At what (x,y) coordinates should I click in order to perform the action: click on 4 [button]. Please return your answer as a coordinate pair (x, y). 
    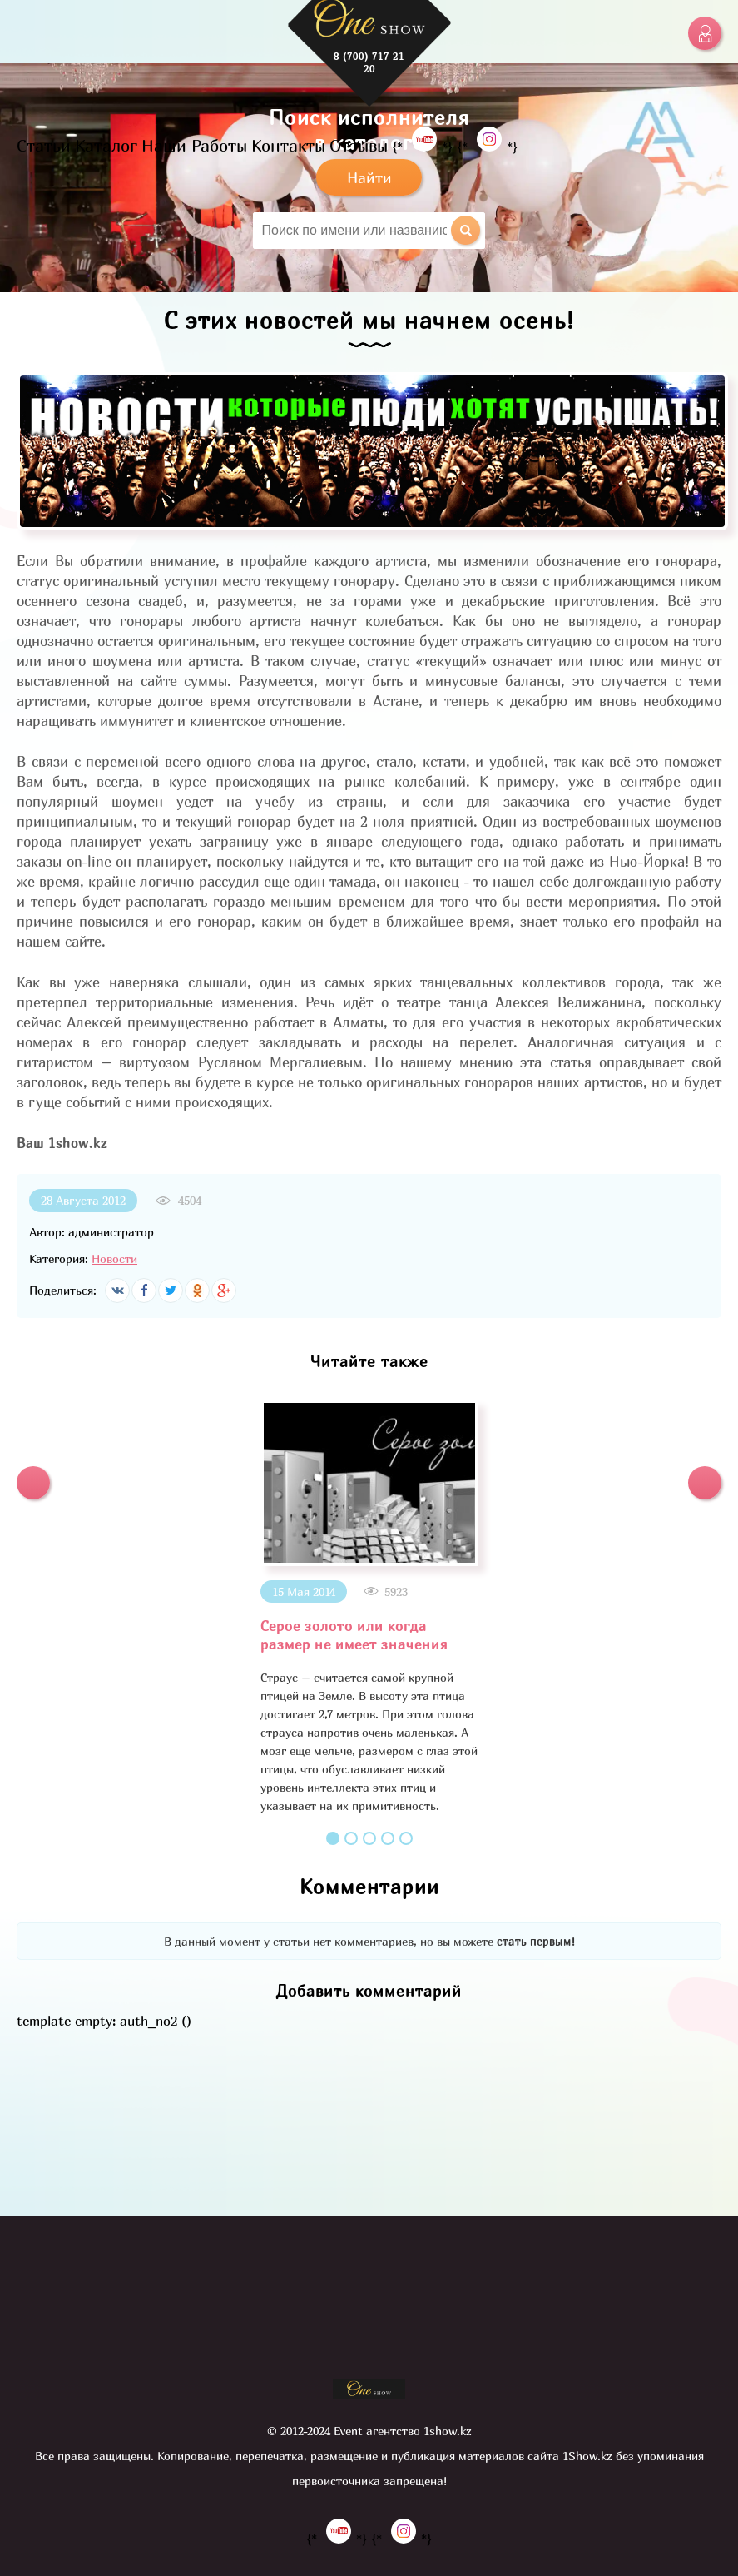
    Looking at the image, I should click on (387, 1838).